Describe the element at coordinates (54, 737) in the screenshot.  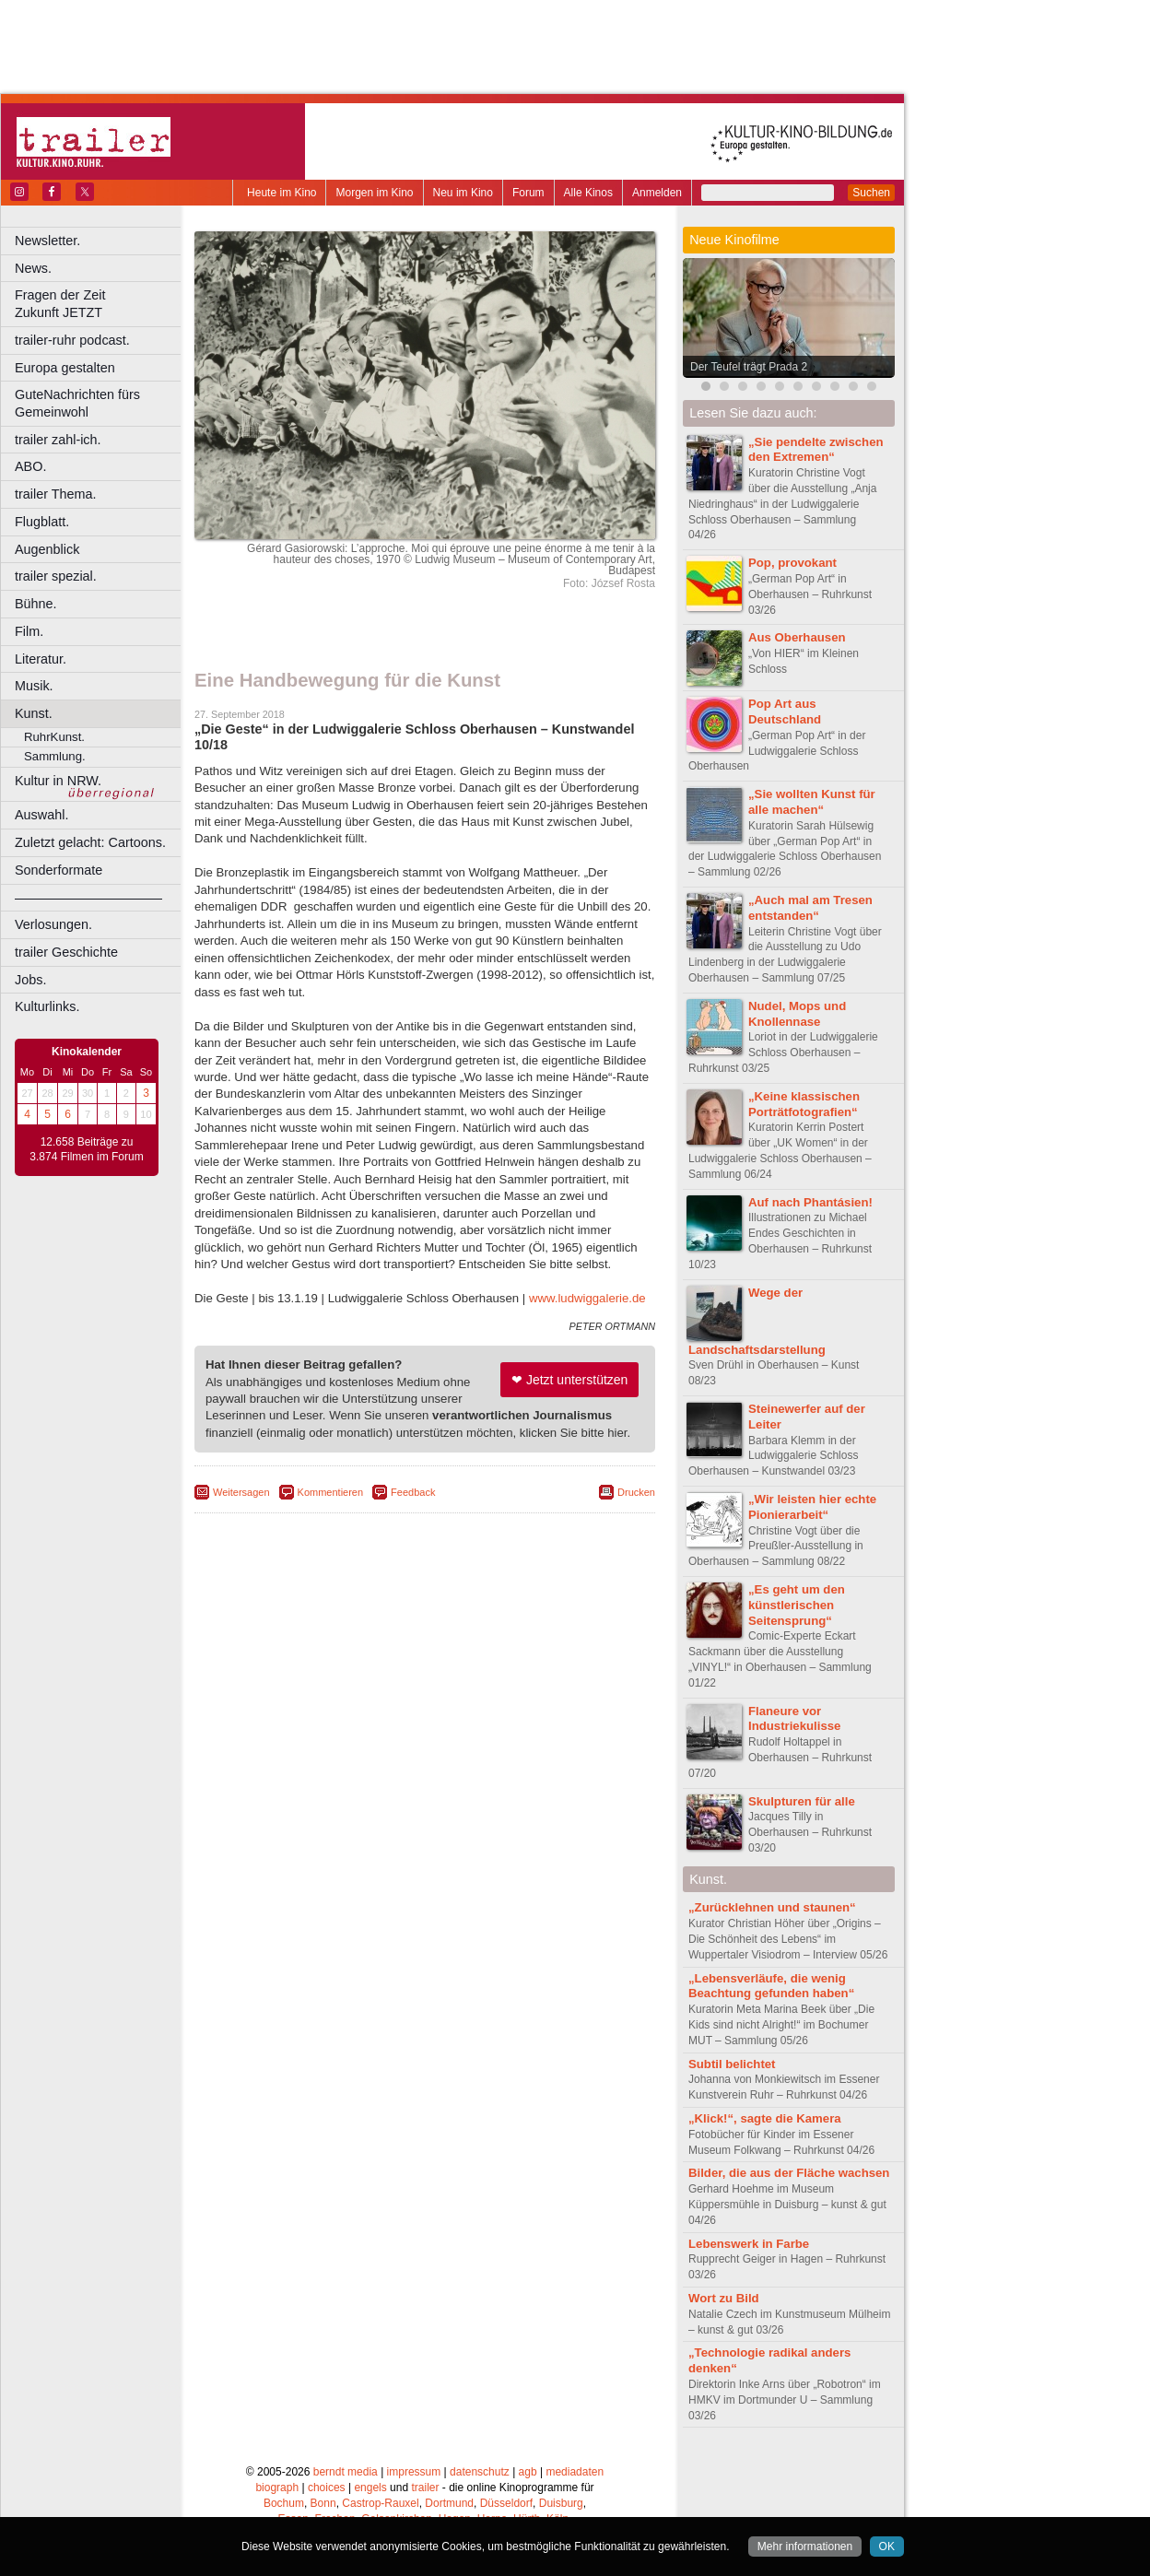
I see `RuhrKunst.` at that location.